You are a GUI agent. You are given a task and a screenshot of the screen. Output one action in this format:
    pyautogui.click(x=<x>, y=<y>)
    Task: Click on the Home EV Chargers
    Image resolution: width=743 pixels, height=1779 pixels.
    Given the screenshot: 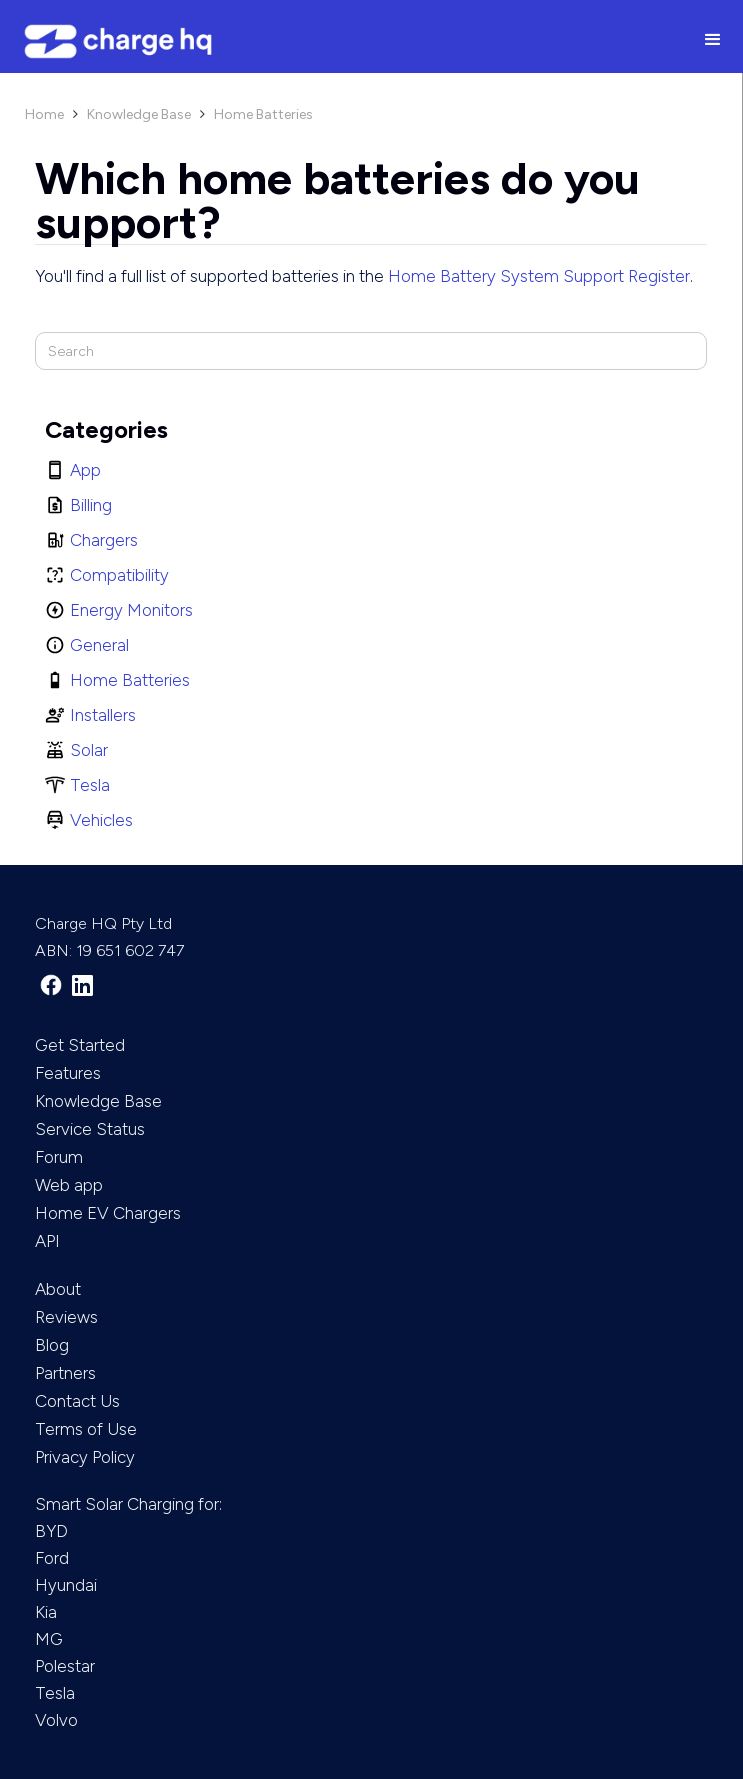 What is the action you would take?
    pyautogui.click(x=108, y=1213)
    